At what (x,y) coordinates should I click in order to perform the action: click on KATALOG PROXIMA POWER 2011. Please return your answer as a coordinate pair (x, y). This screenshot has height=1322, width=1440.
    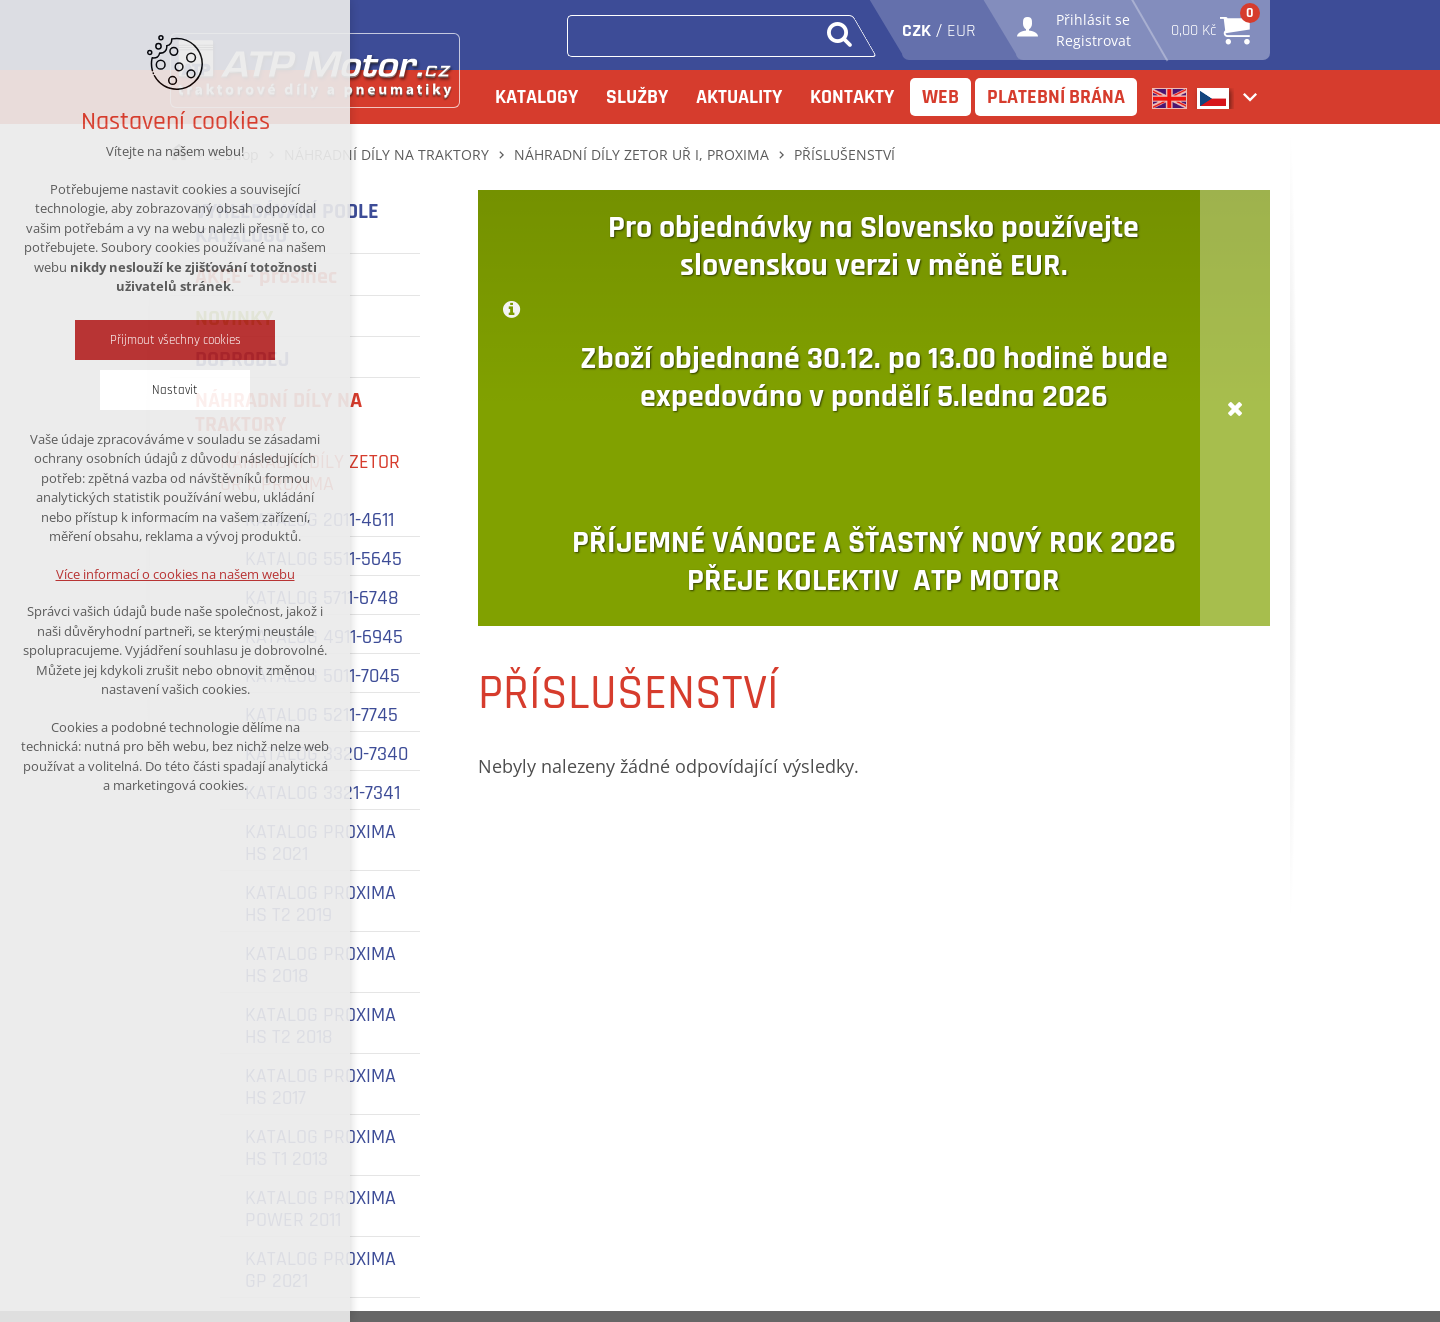
    Looking at the image, I should click on (320, 1209).